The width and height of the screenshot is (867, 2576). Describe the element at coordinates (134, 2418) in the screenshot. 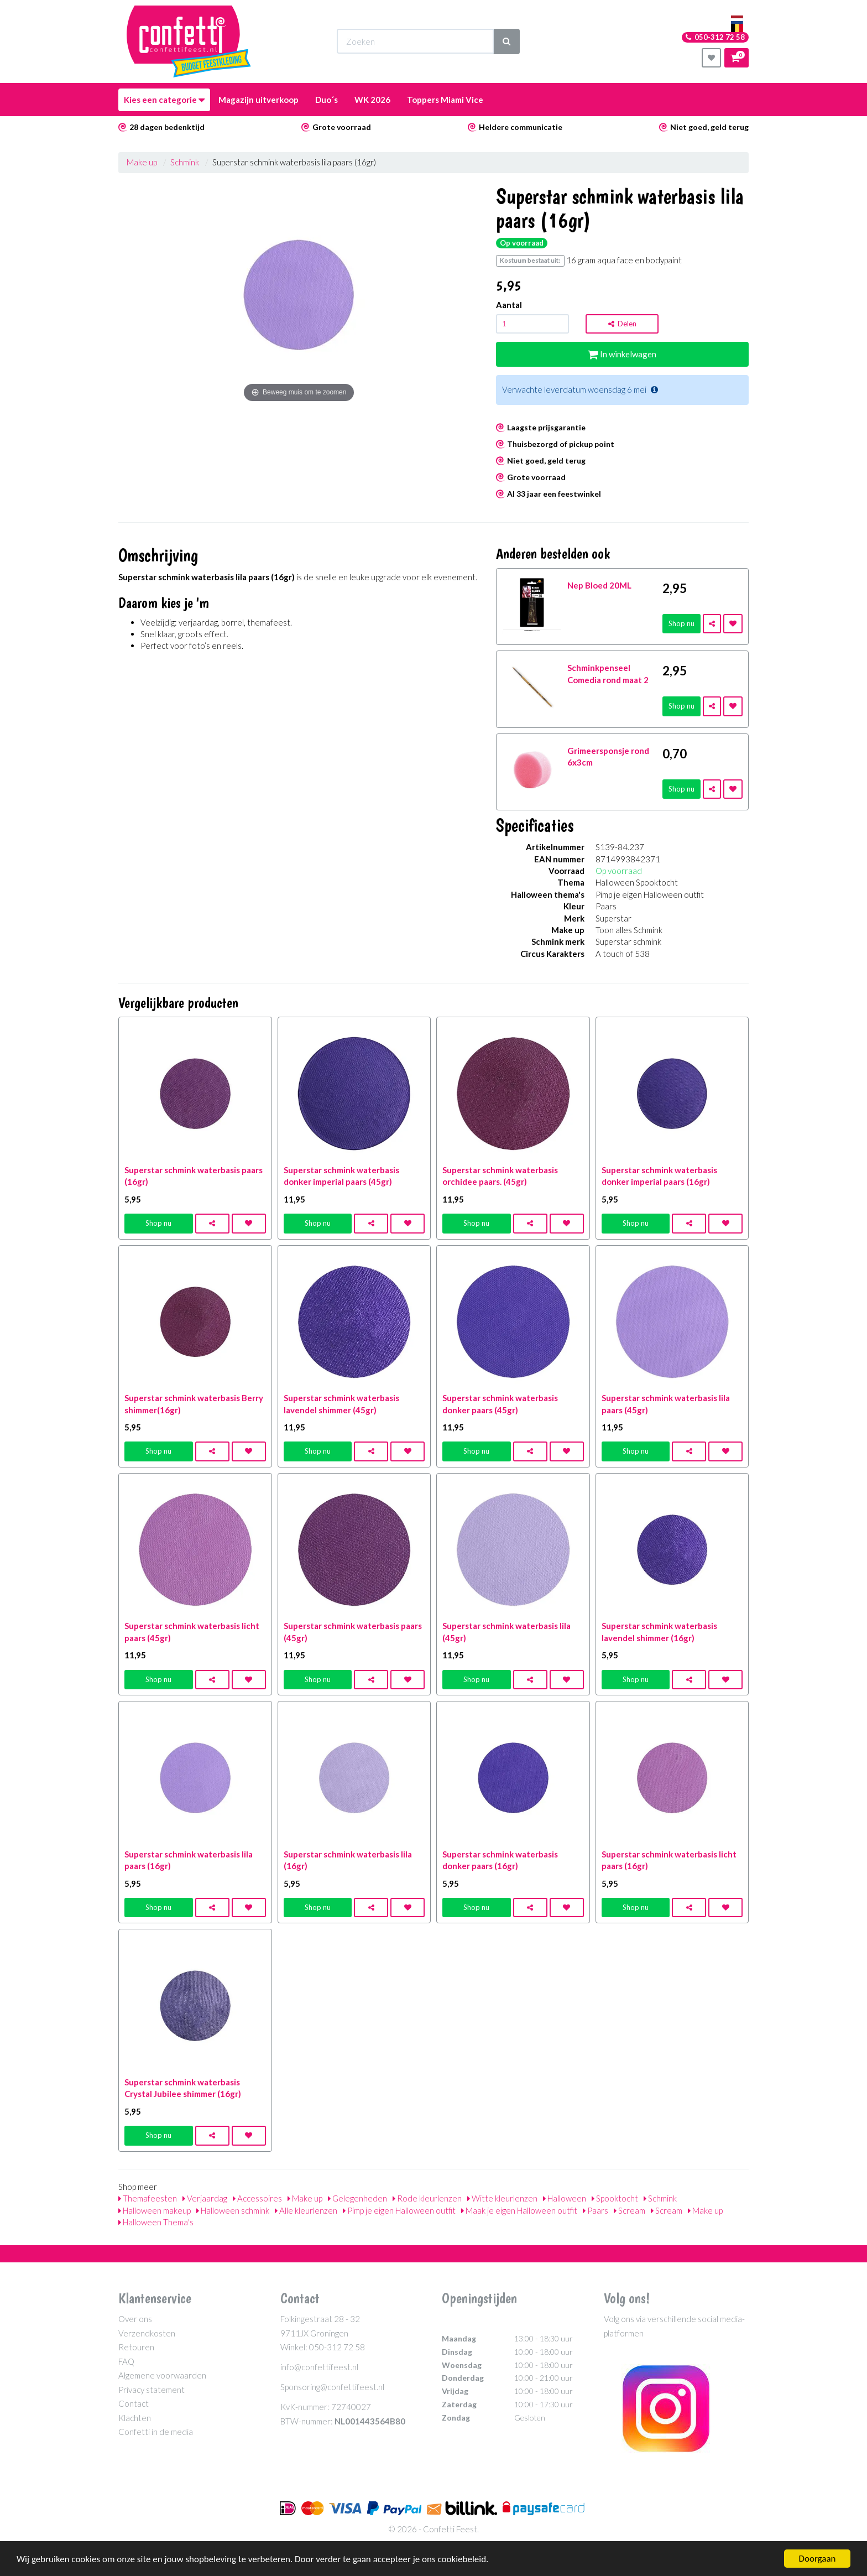

I see `Klachten` at that location.